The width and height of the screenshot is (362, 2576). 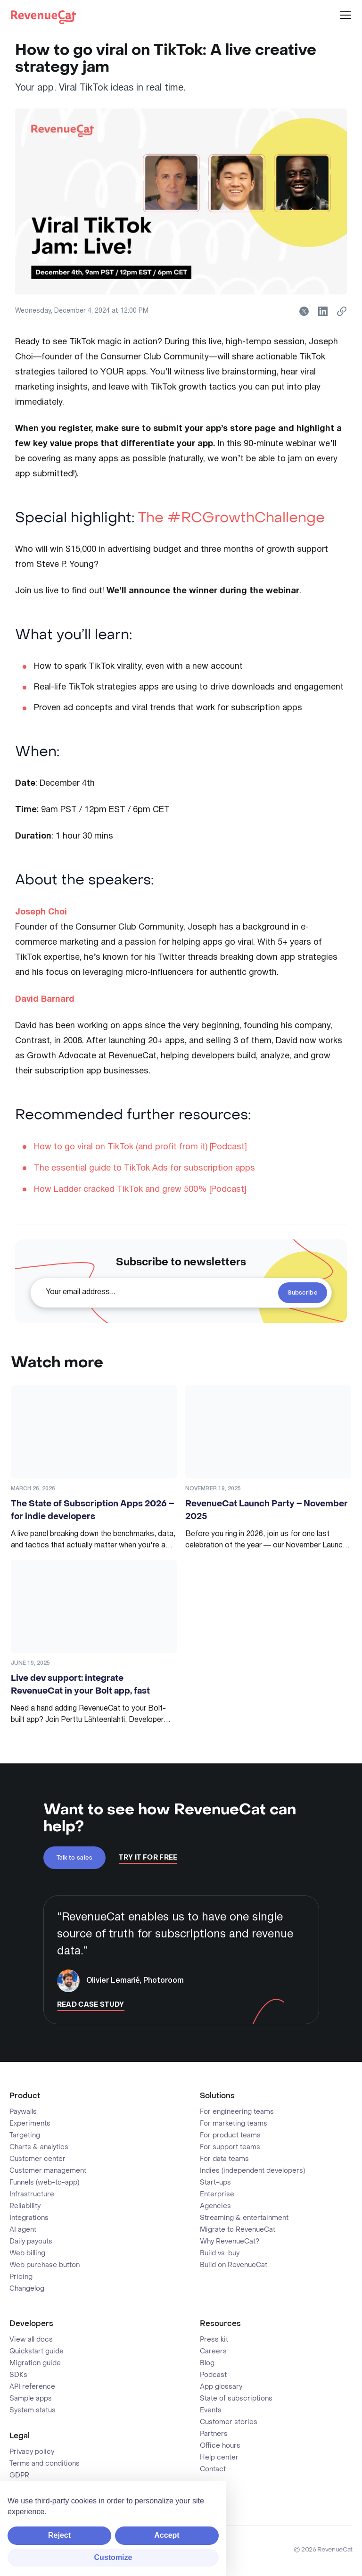 What do you see at coordinates (24, 2135) in the screenshot?
I see `Targeting` at bounding box center [24, 2135].